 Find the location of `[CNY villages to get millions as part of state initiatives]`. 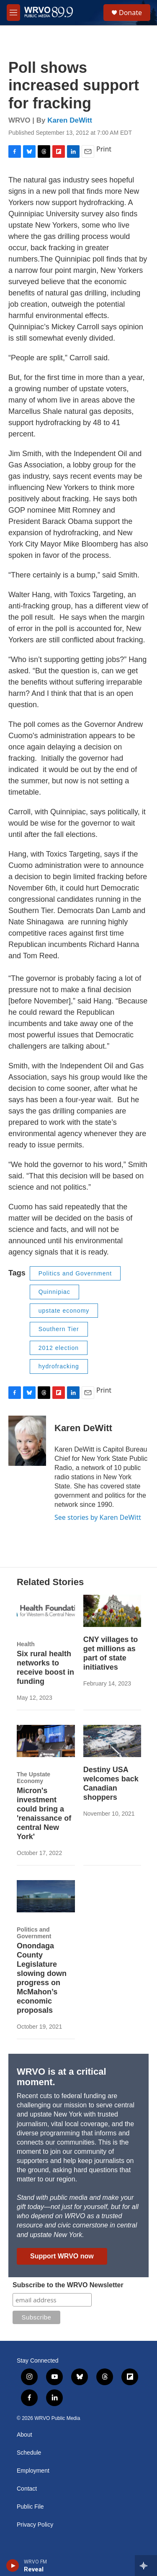

[CNY villages to get millions as part of state initiatives] is located at coordinates (112, 1611).